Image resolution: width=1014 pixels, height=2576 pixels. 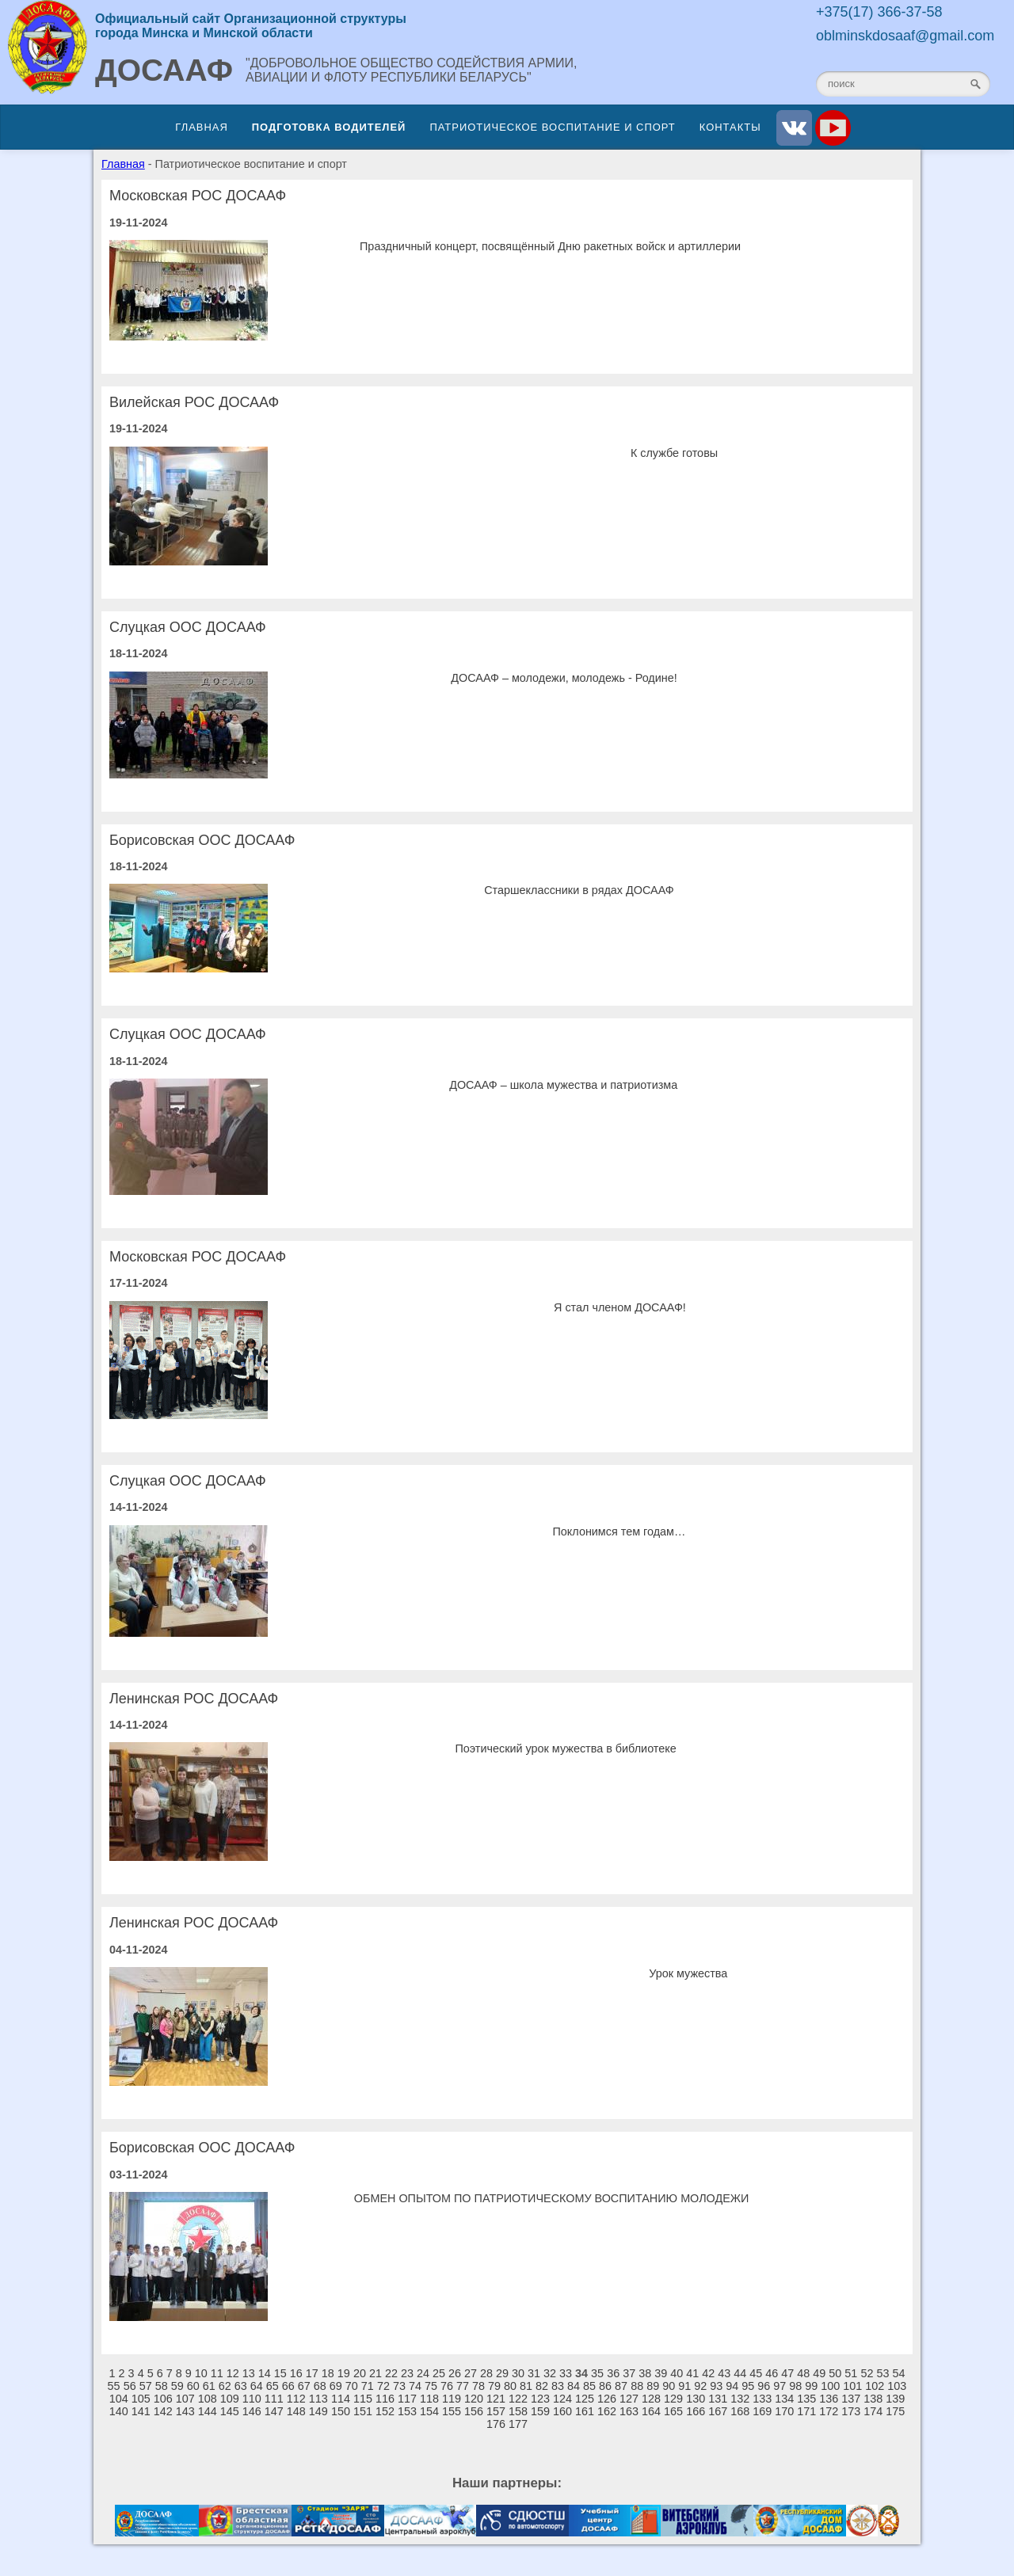 I want to click on 70, so click(x=351, y=2386).